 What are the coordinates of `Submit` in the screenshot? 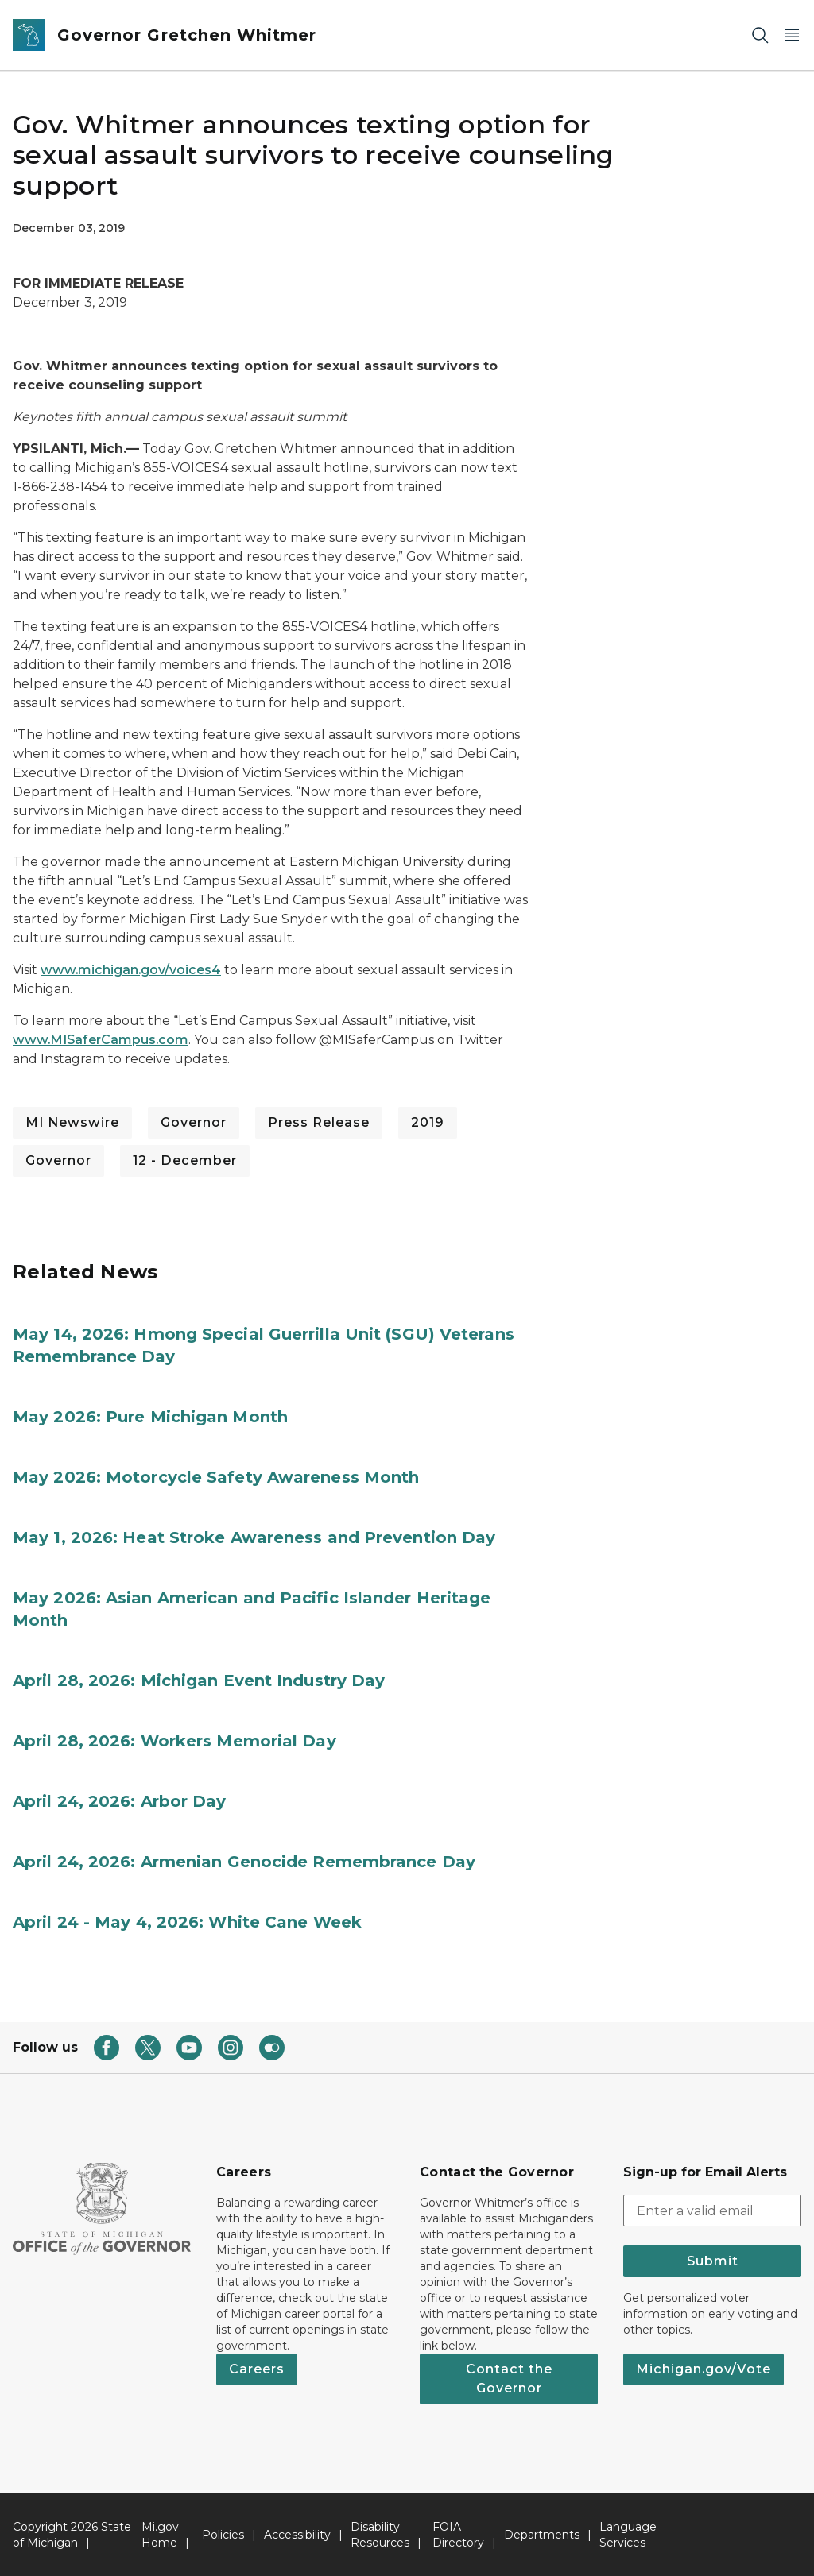 It's located at (712, 2261).